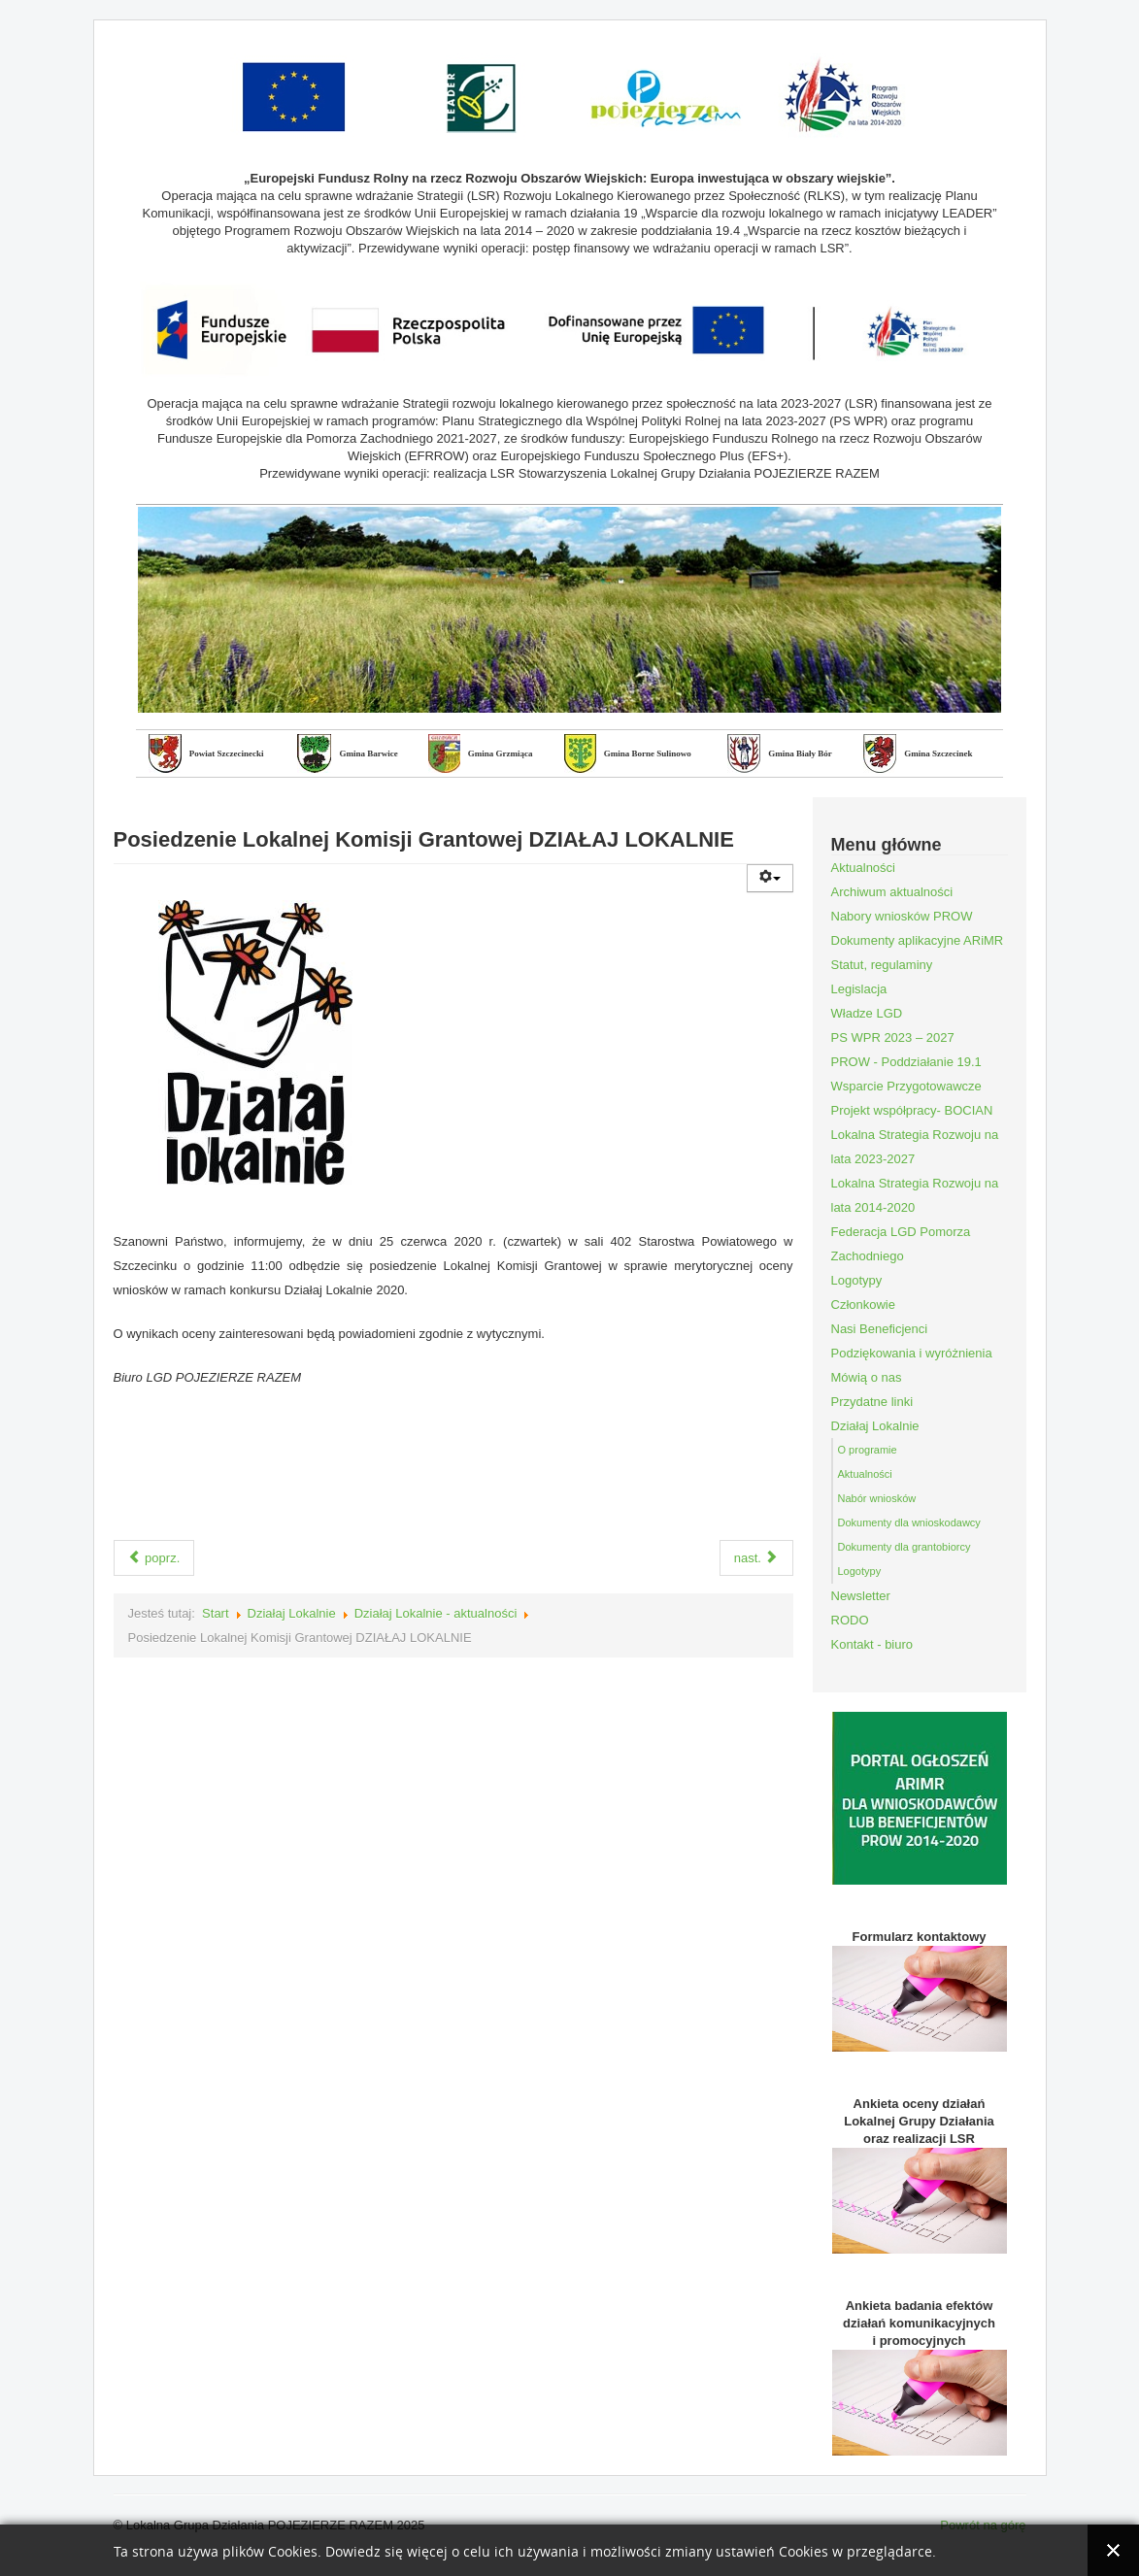 The height and width of the screenshot is (2576, 1139). Describe the element at coordinates (860, 1596) in the screenshot. I see `Newsletter` at that location.